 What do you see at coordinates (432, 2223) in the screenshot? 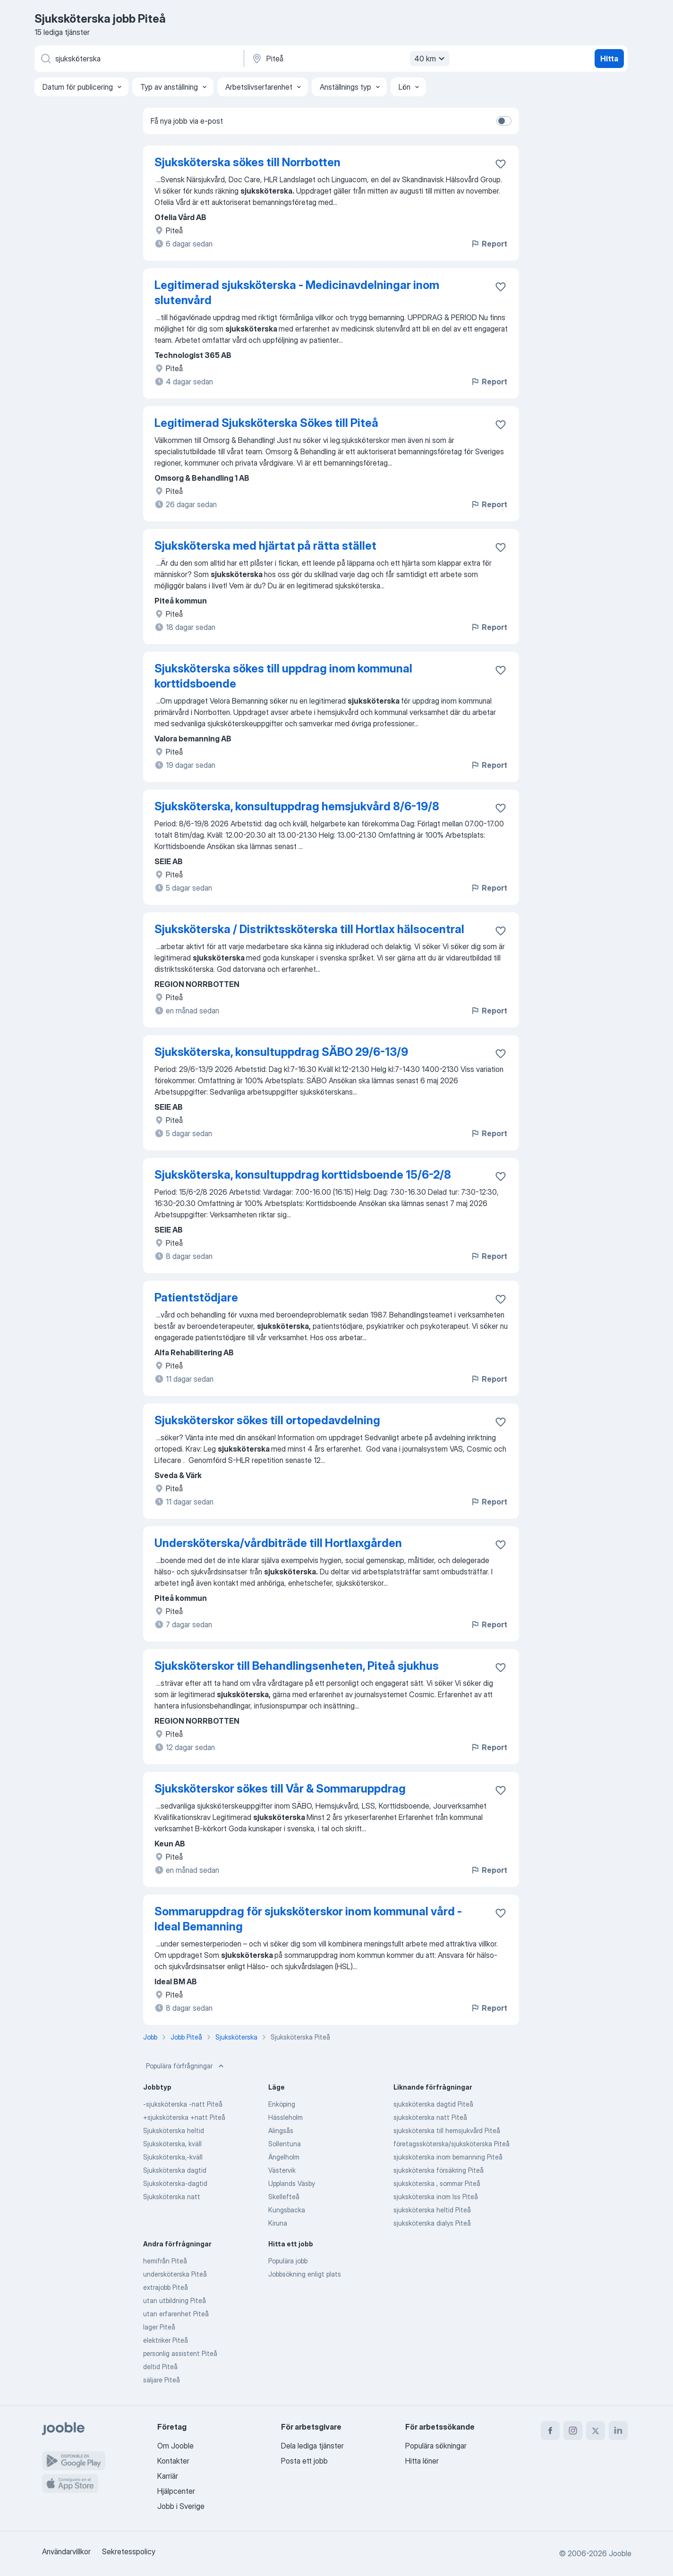
I see `sjuksköterska dialys Piteå` at bounding box center [432, 2223].